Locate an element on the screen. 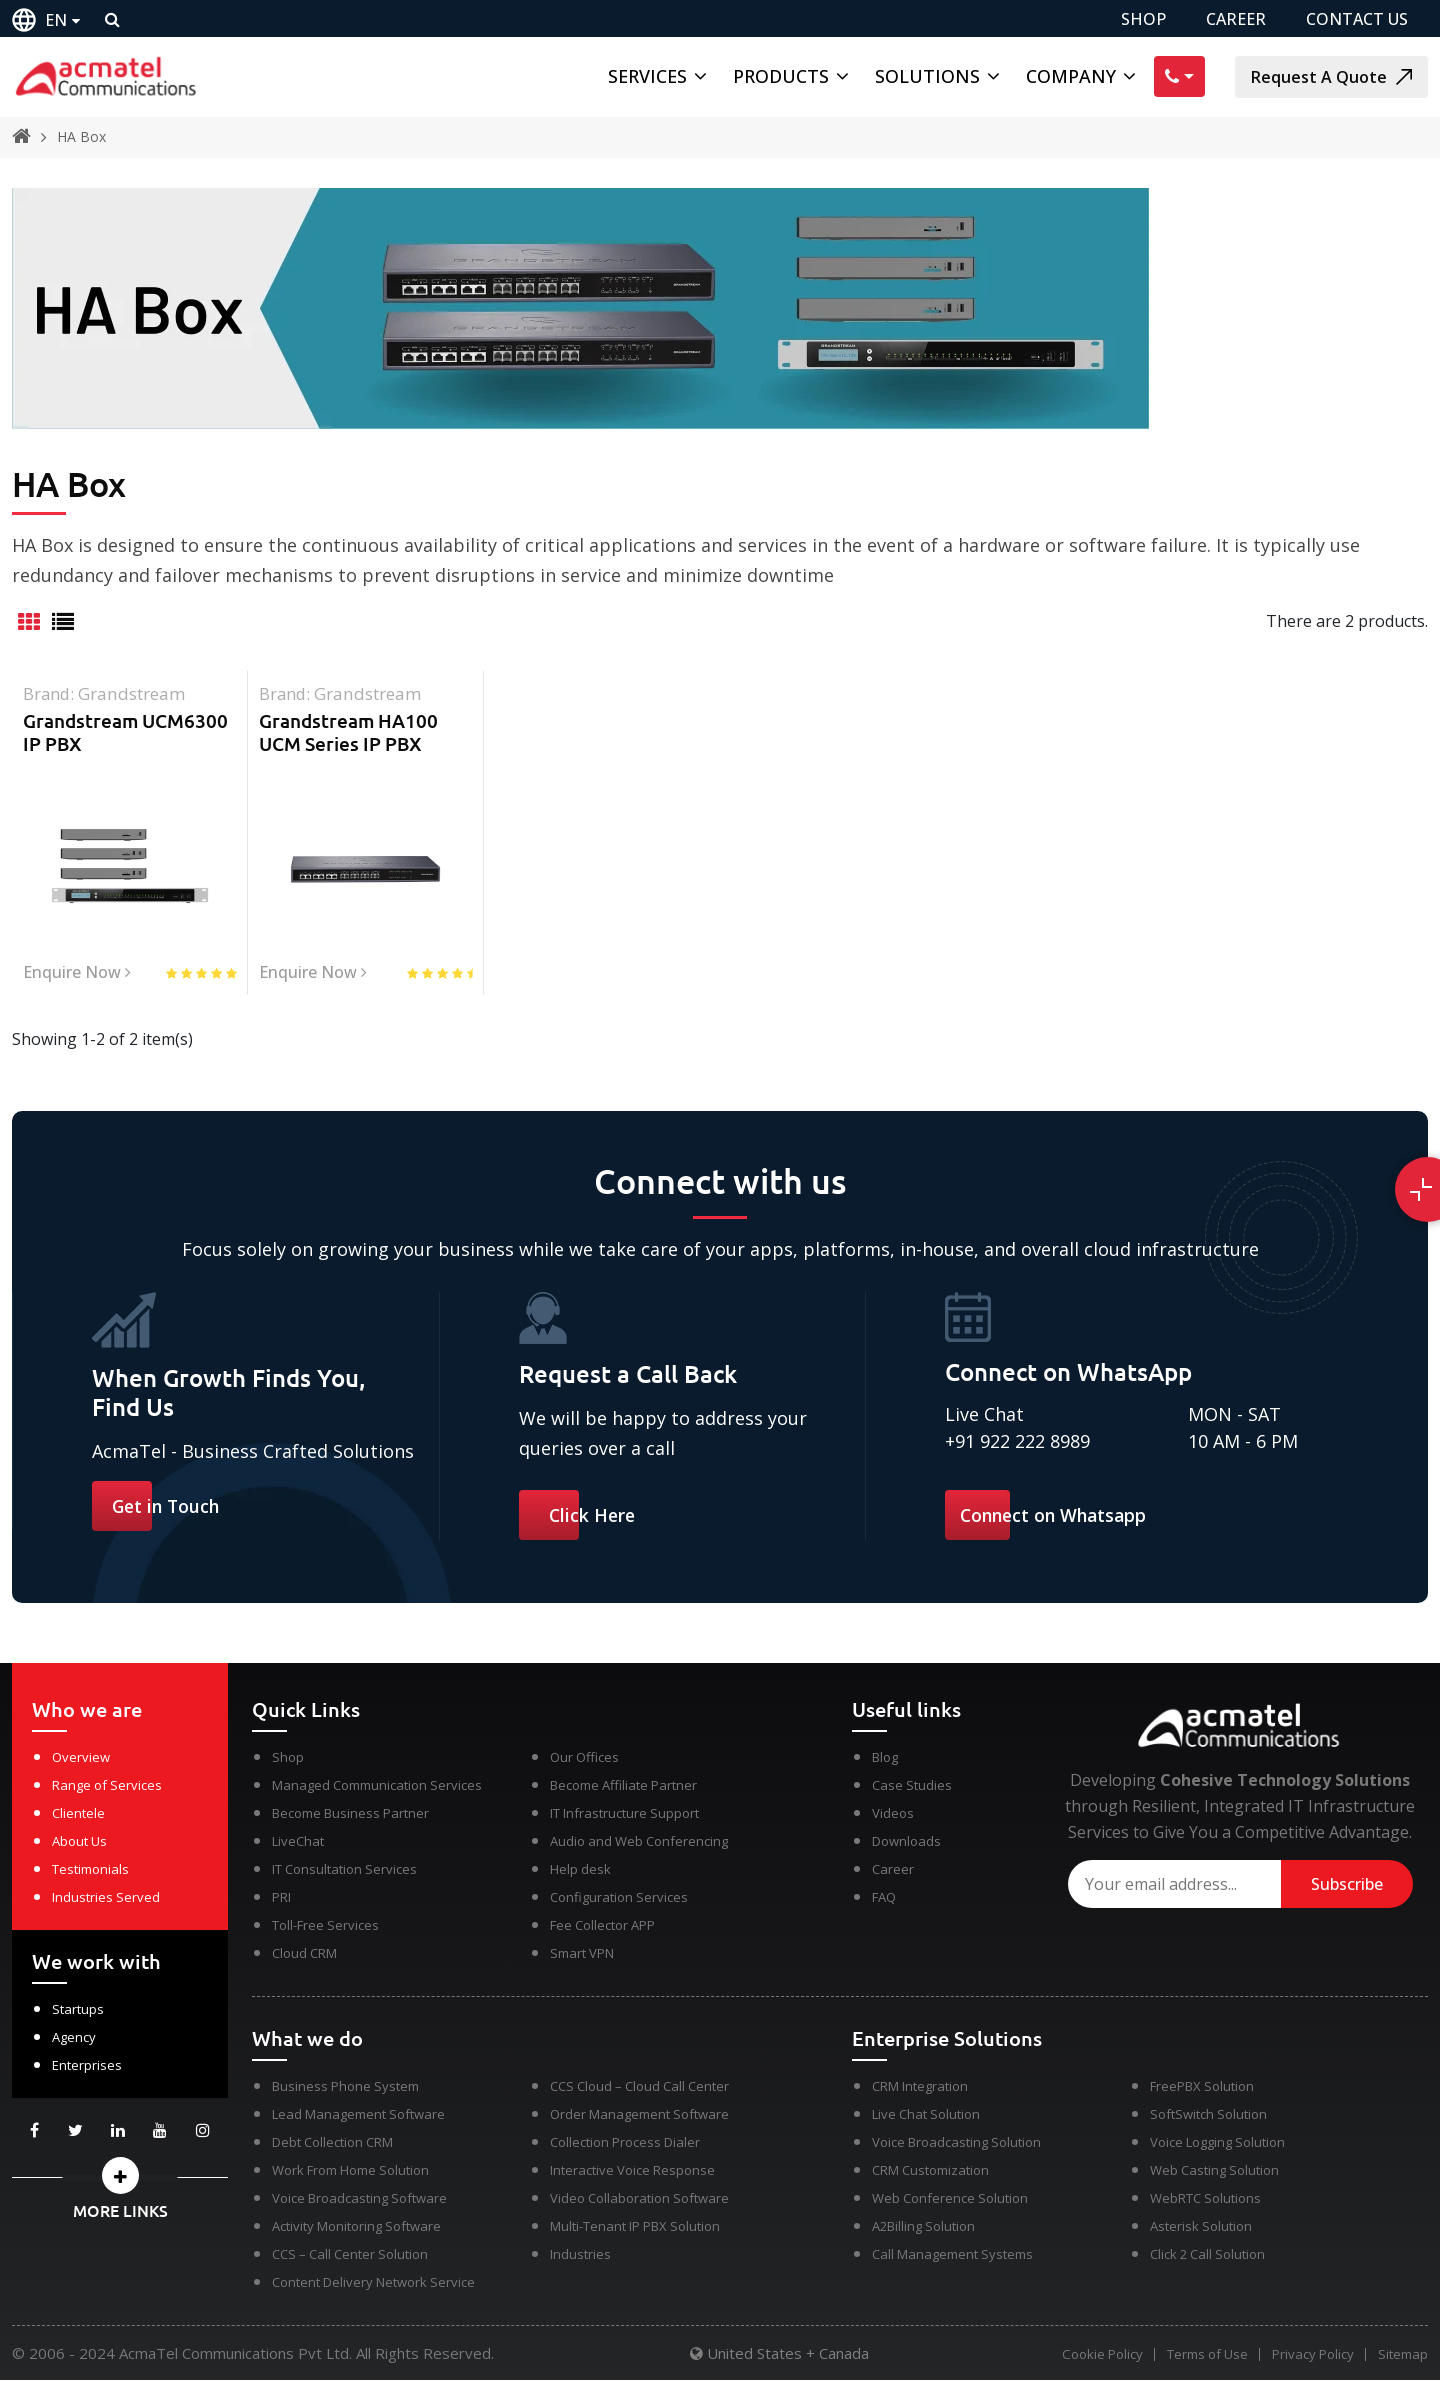 Image resolution: width=1440 pixels, height=2384 pixels. IT Infrastructure Support is located at coordinates (624, 1817).